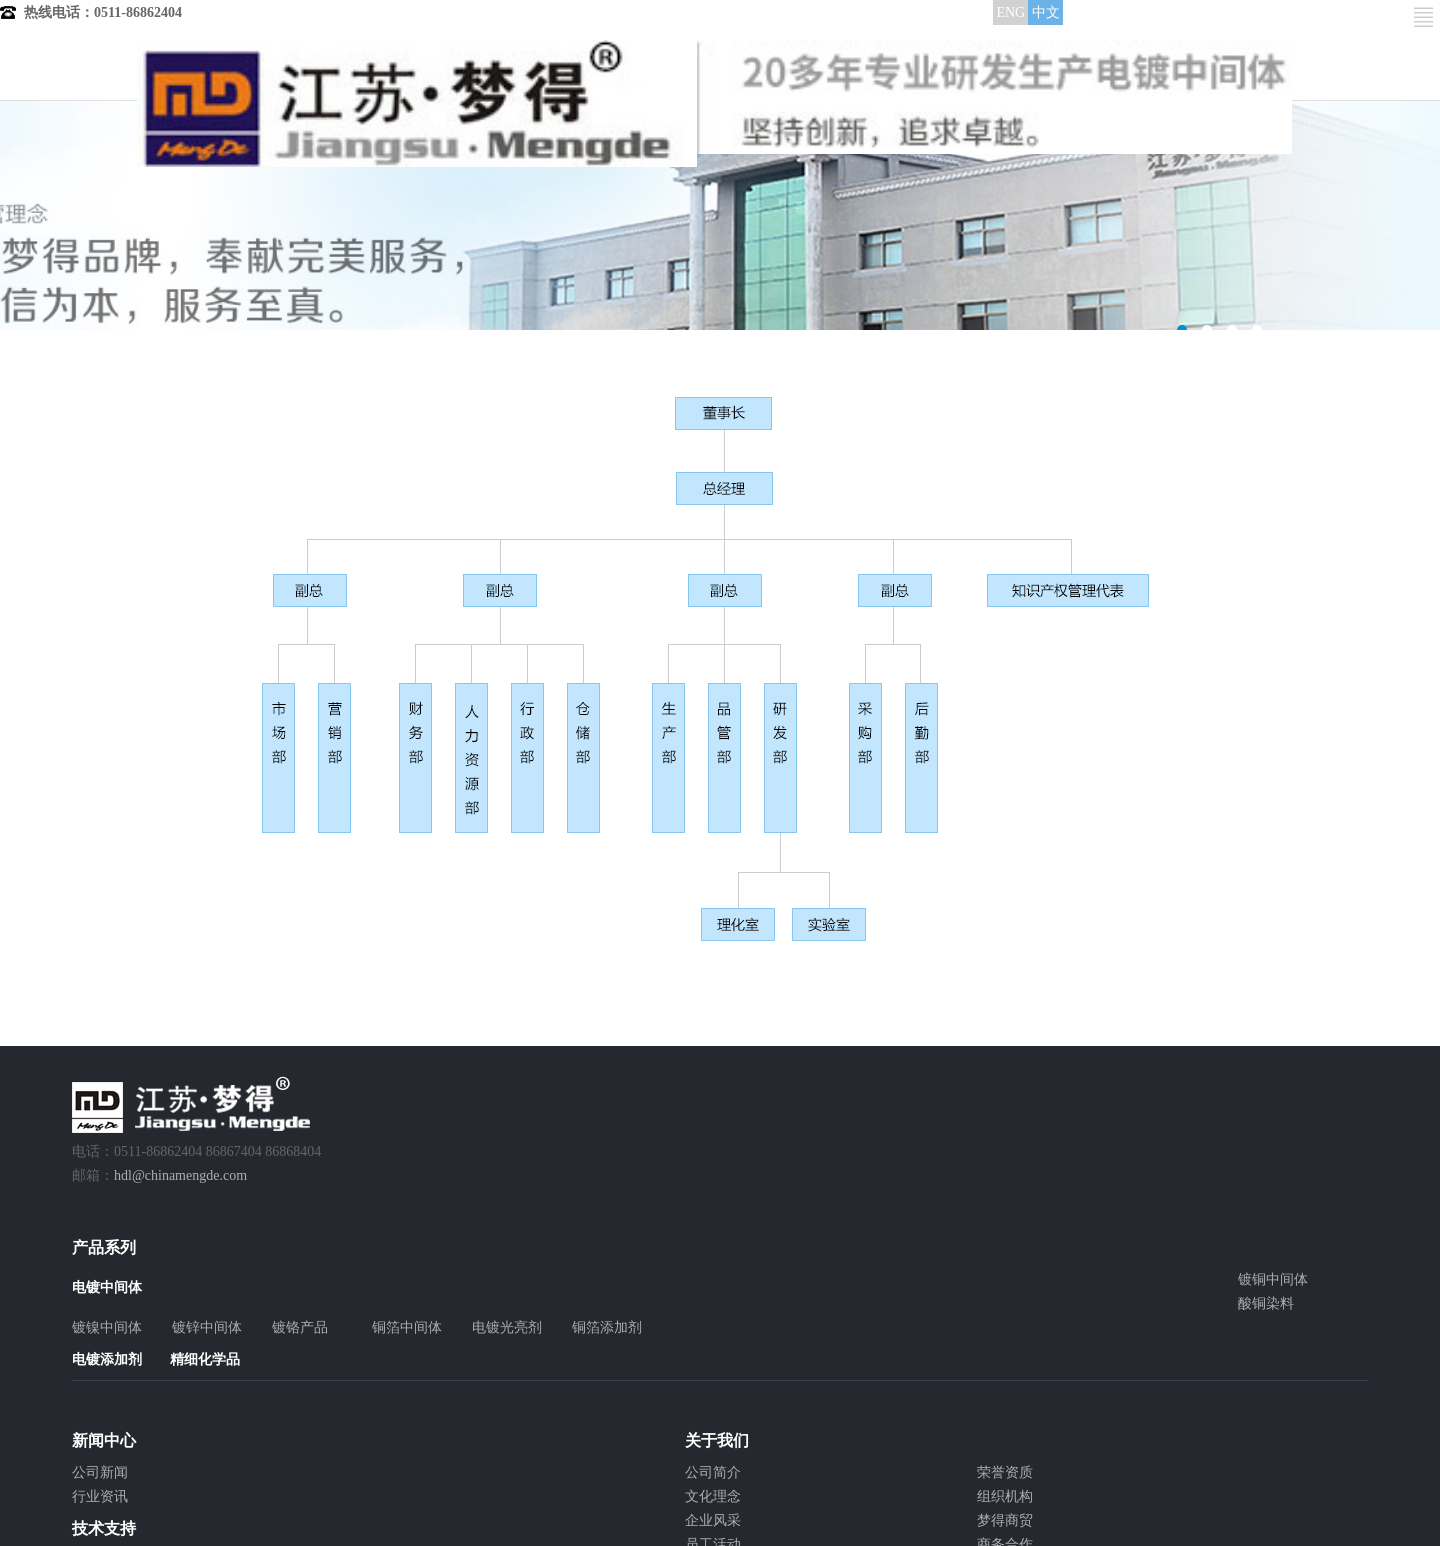 This screenshot has width=1440, height=1546. I want to click on 中文, so click(1046, 12).